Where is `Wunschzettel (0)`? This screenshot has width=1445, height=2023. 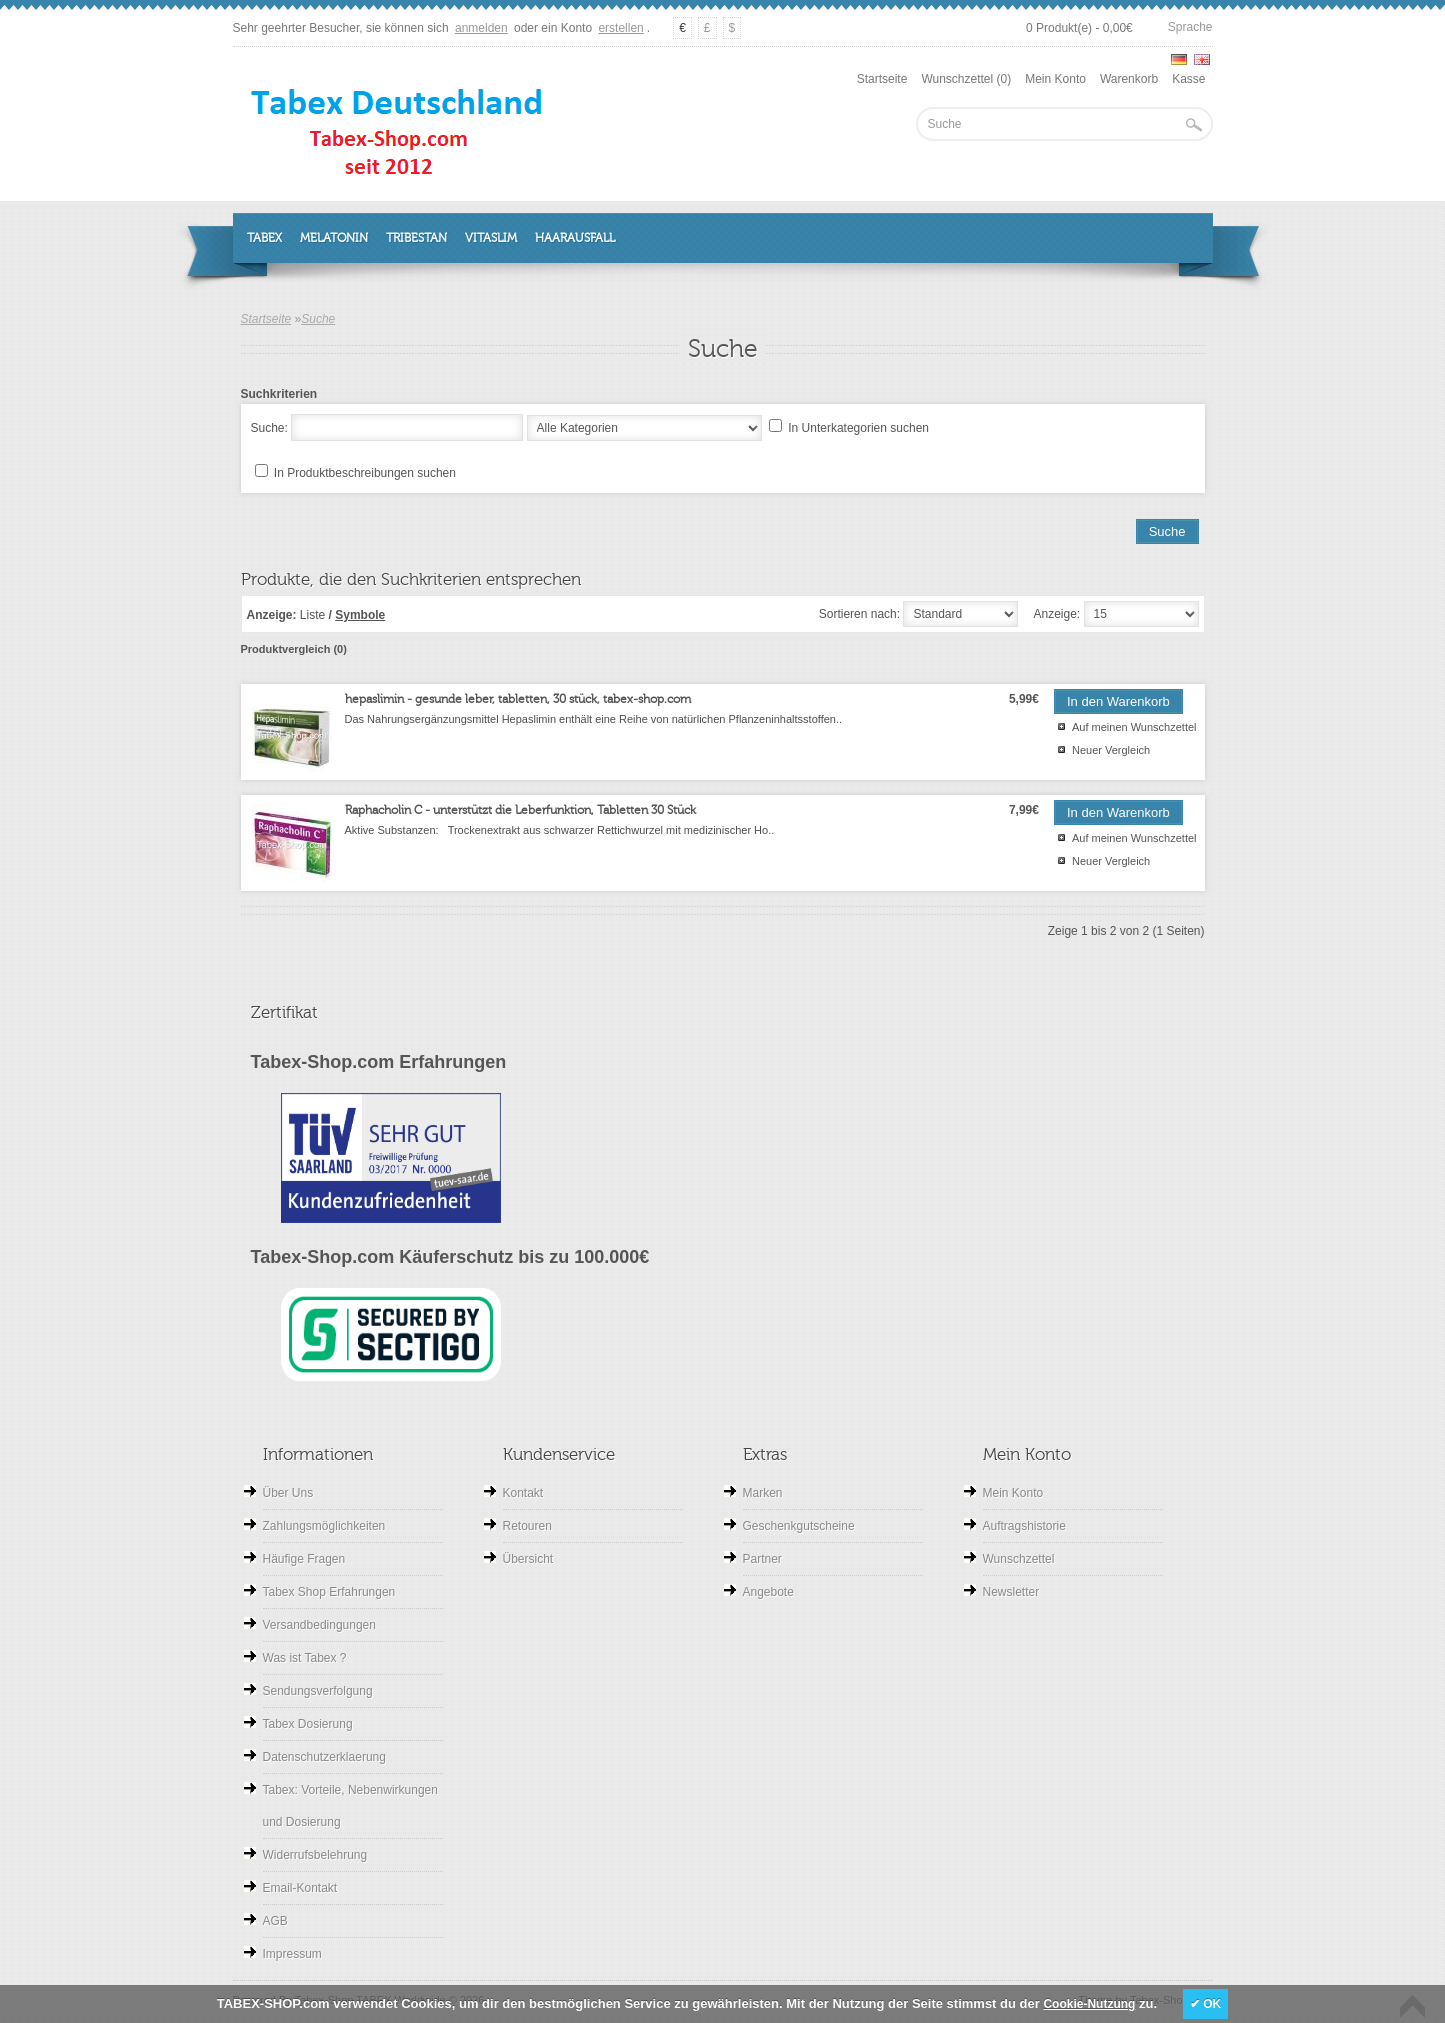
Wunschzettel (0) is located at coordinates (966, 79).